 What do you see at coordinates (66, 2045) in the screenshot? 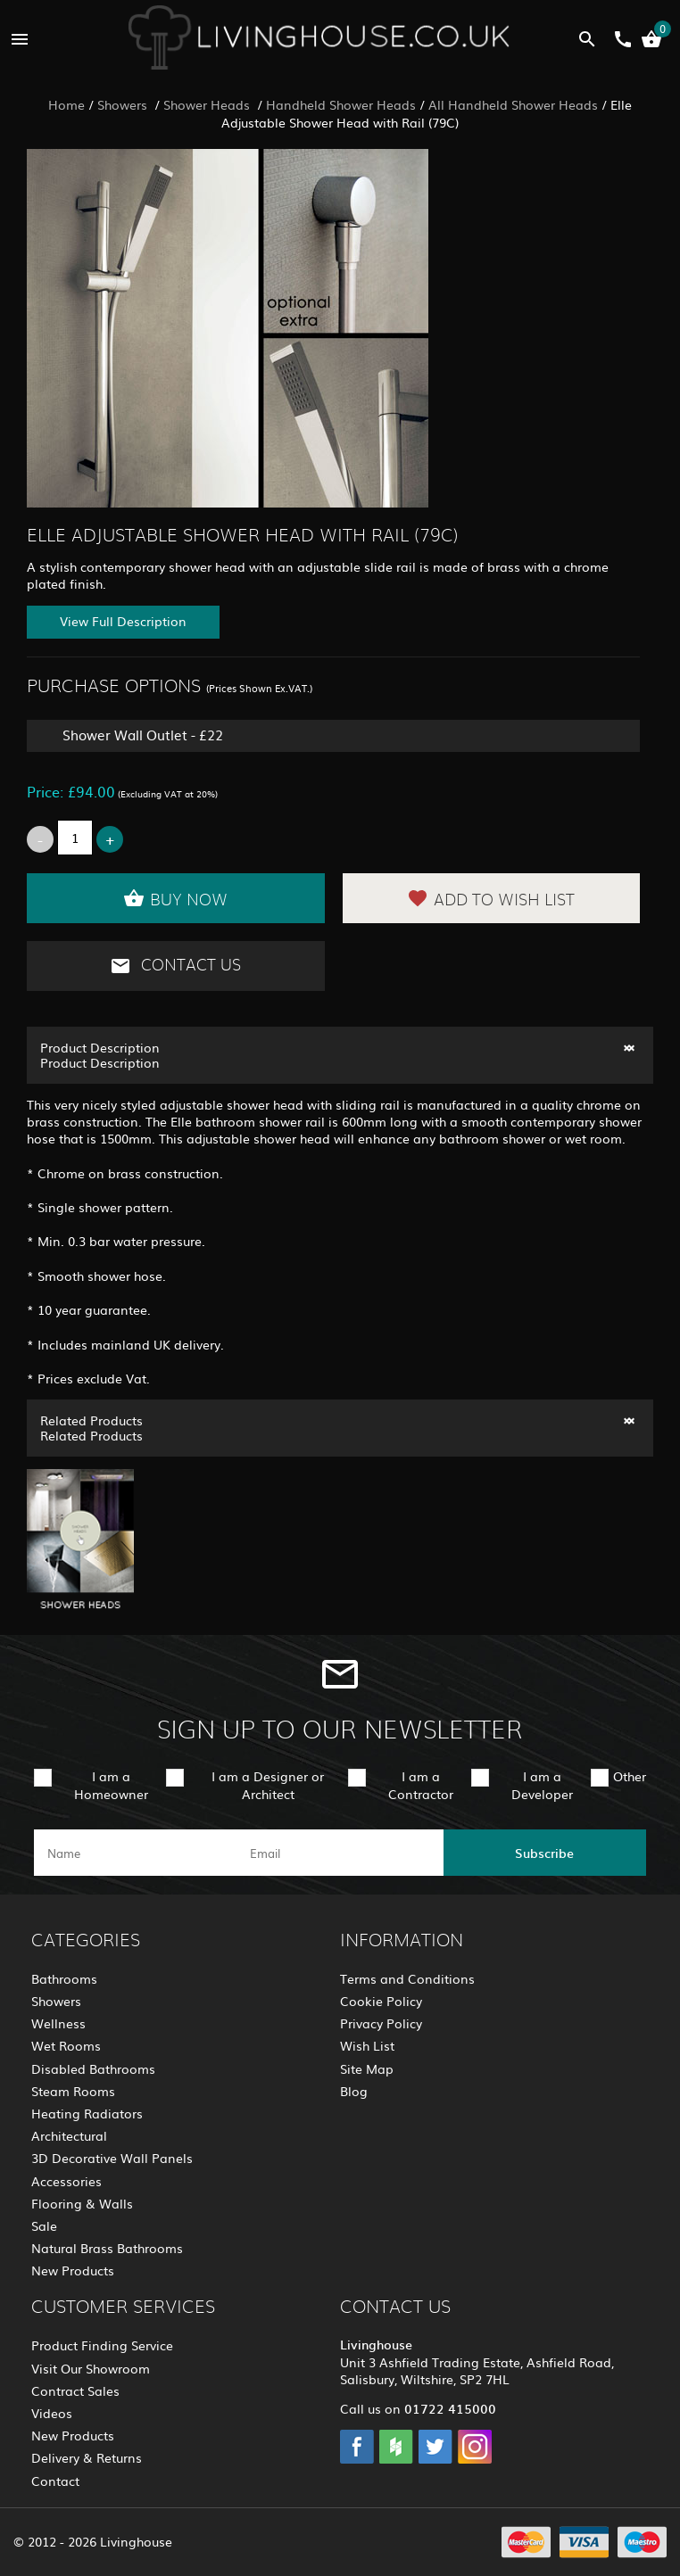
I see `Wet Rooms` at bounding box center [66, 2045].